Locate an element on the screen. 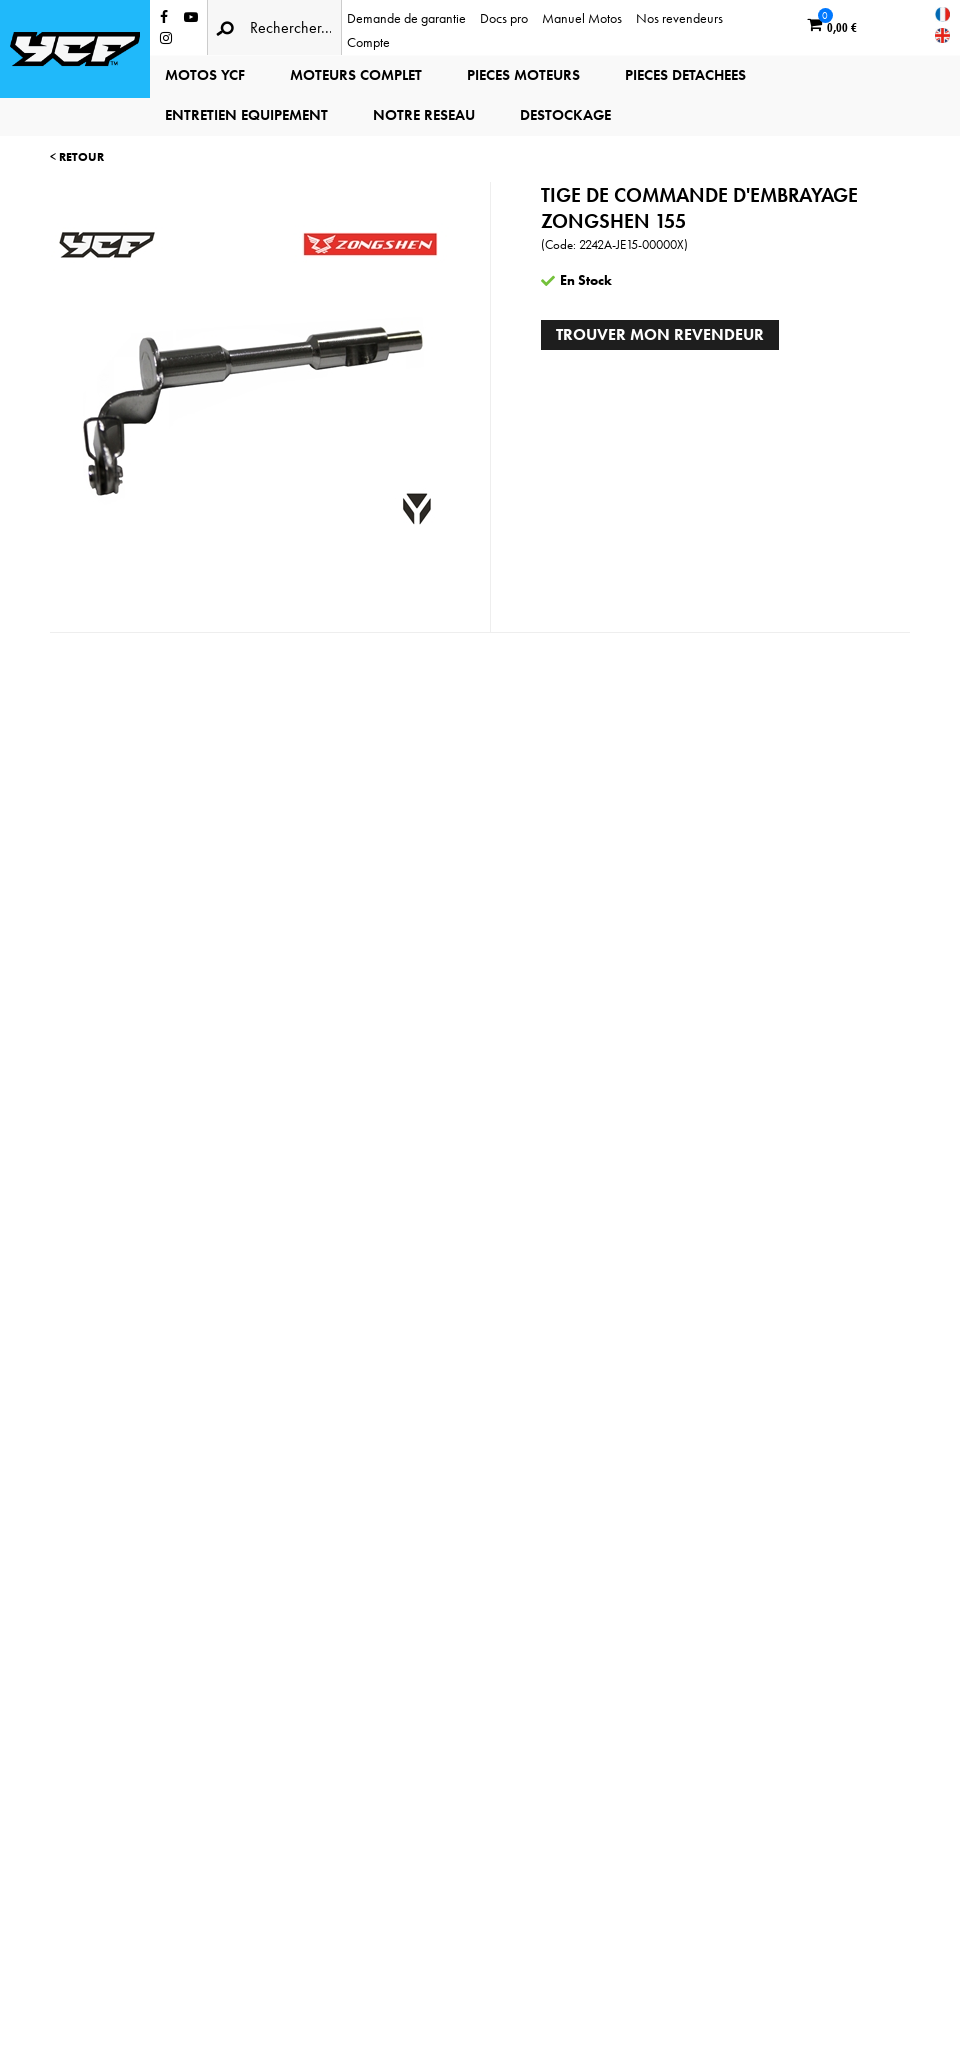 The image size is (960, 2068). PIECES MOTEURS is located at coordinates (523, 75).